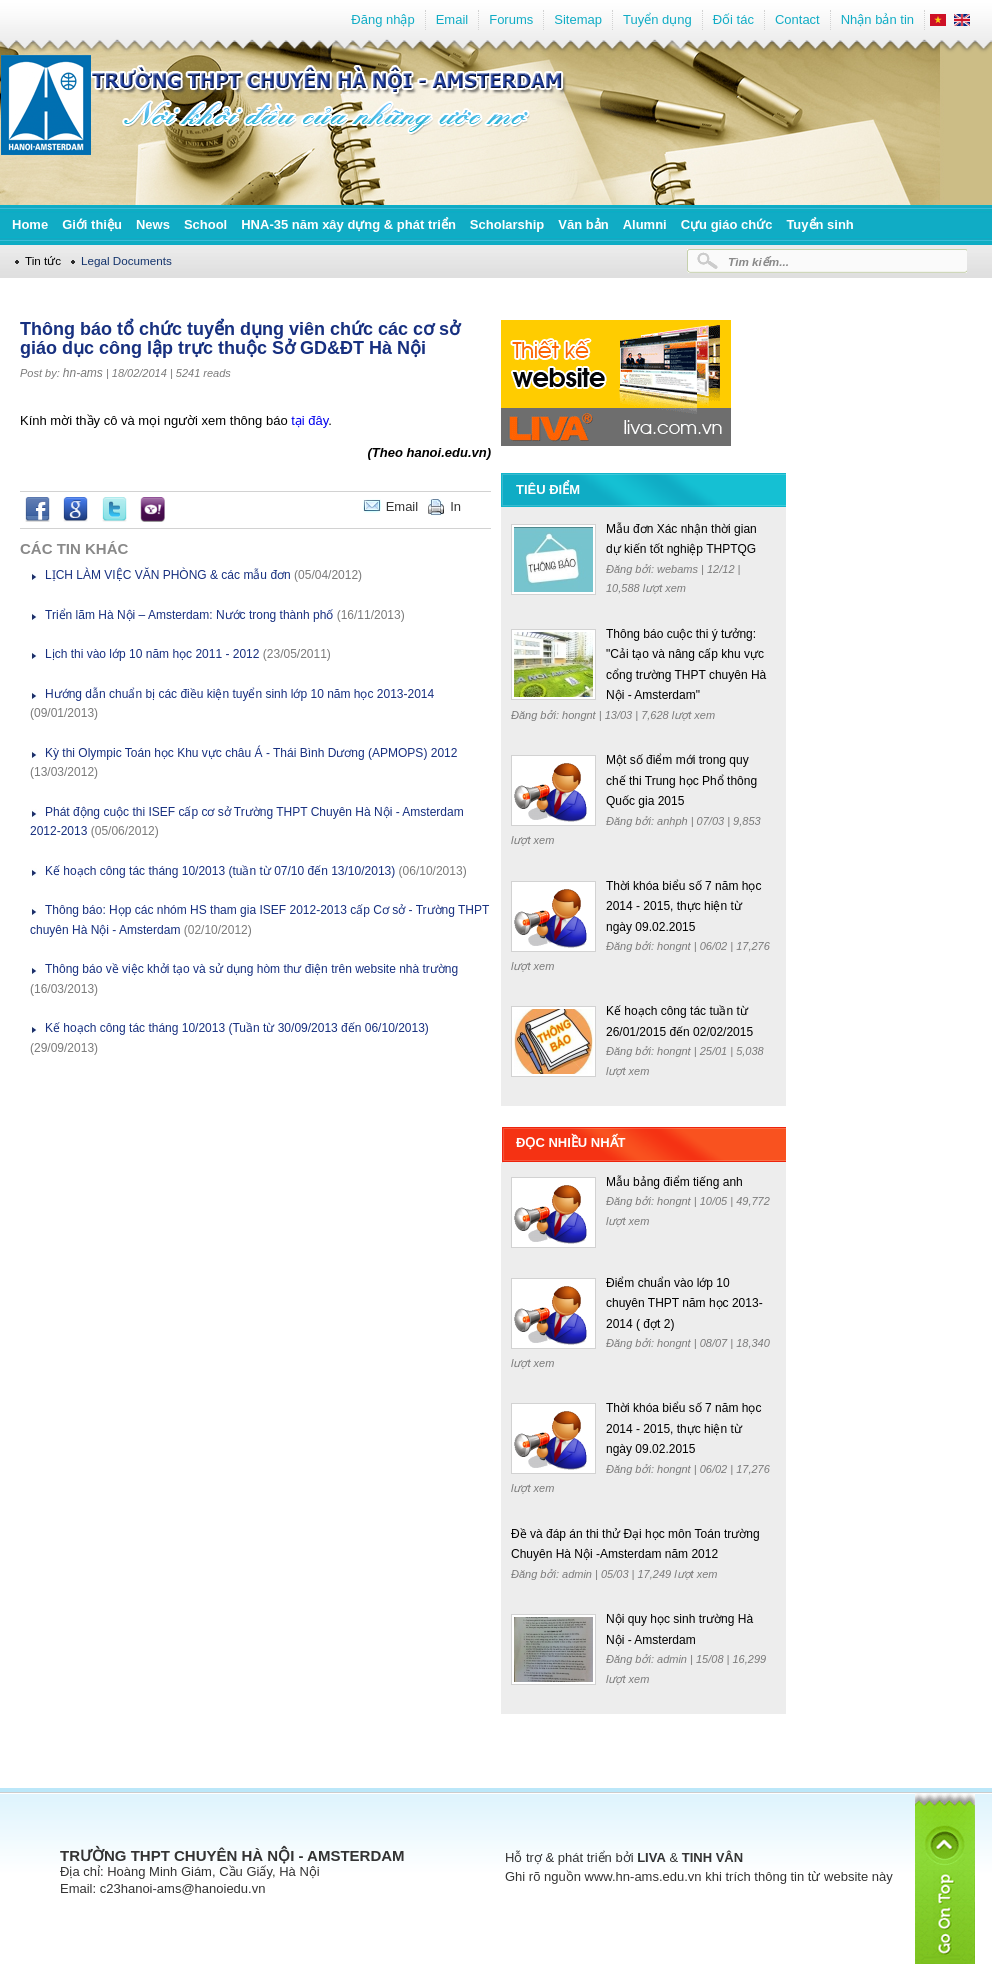 The image size is (992, 1969). Describe the element at coordinates (251, 753) in the screenshot. I see `Kỳ thi Olympic Toán học Khu vực châu Á - Thái Bình Dương (APMOPS) 2012` at that location.